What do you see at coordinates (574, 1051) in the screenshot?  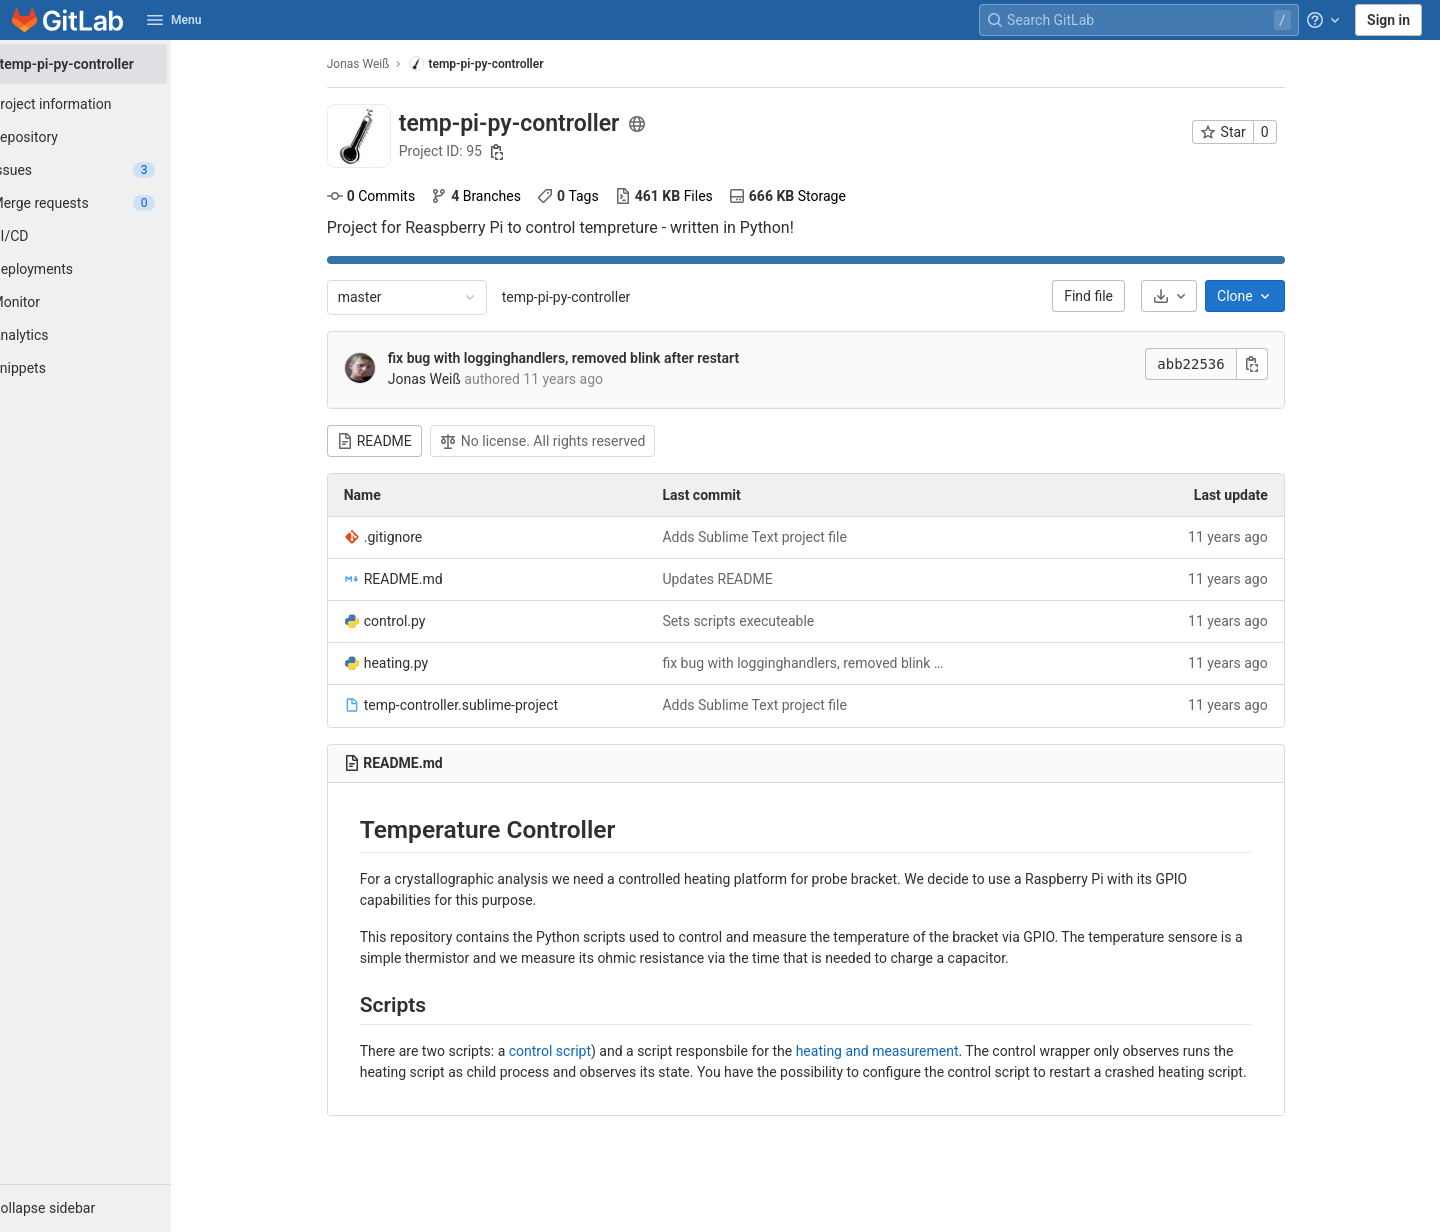 I see `control script` at bounding box center [574, 1051].